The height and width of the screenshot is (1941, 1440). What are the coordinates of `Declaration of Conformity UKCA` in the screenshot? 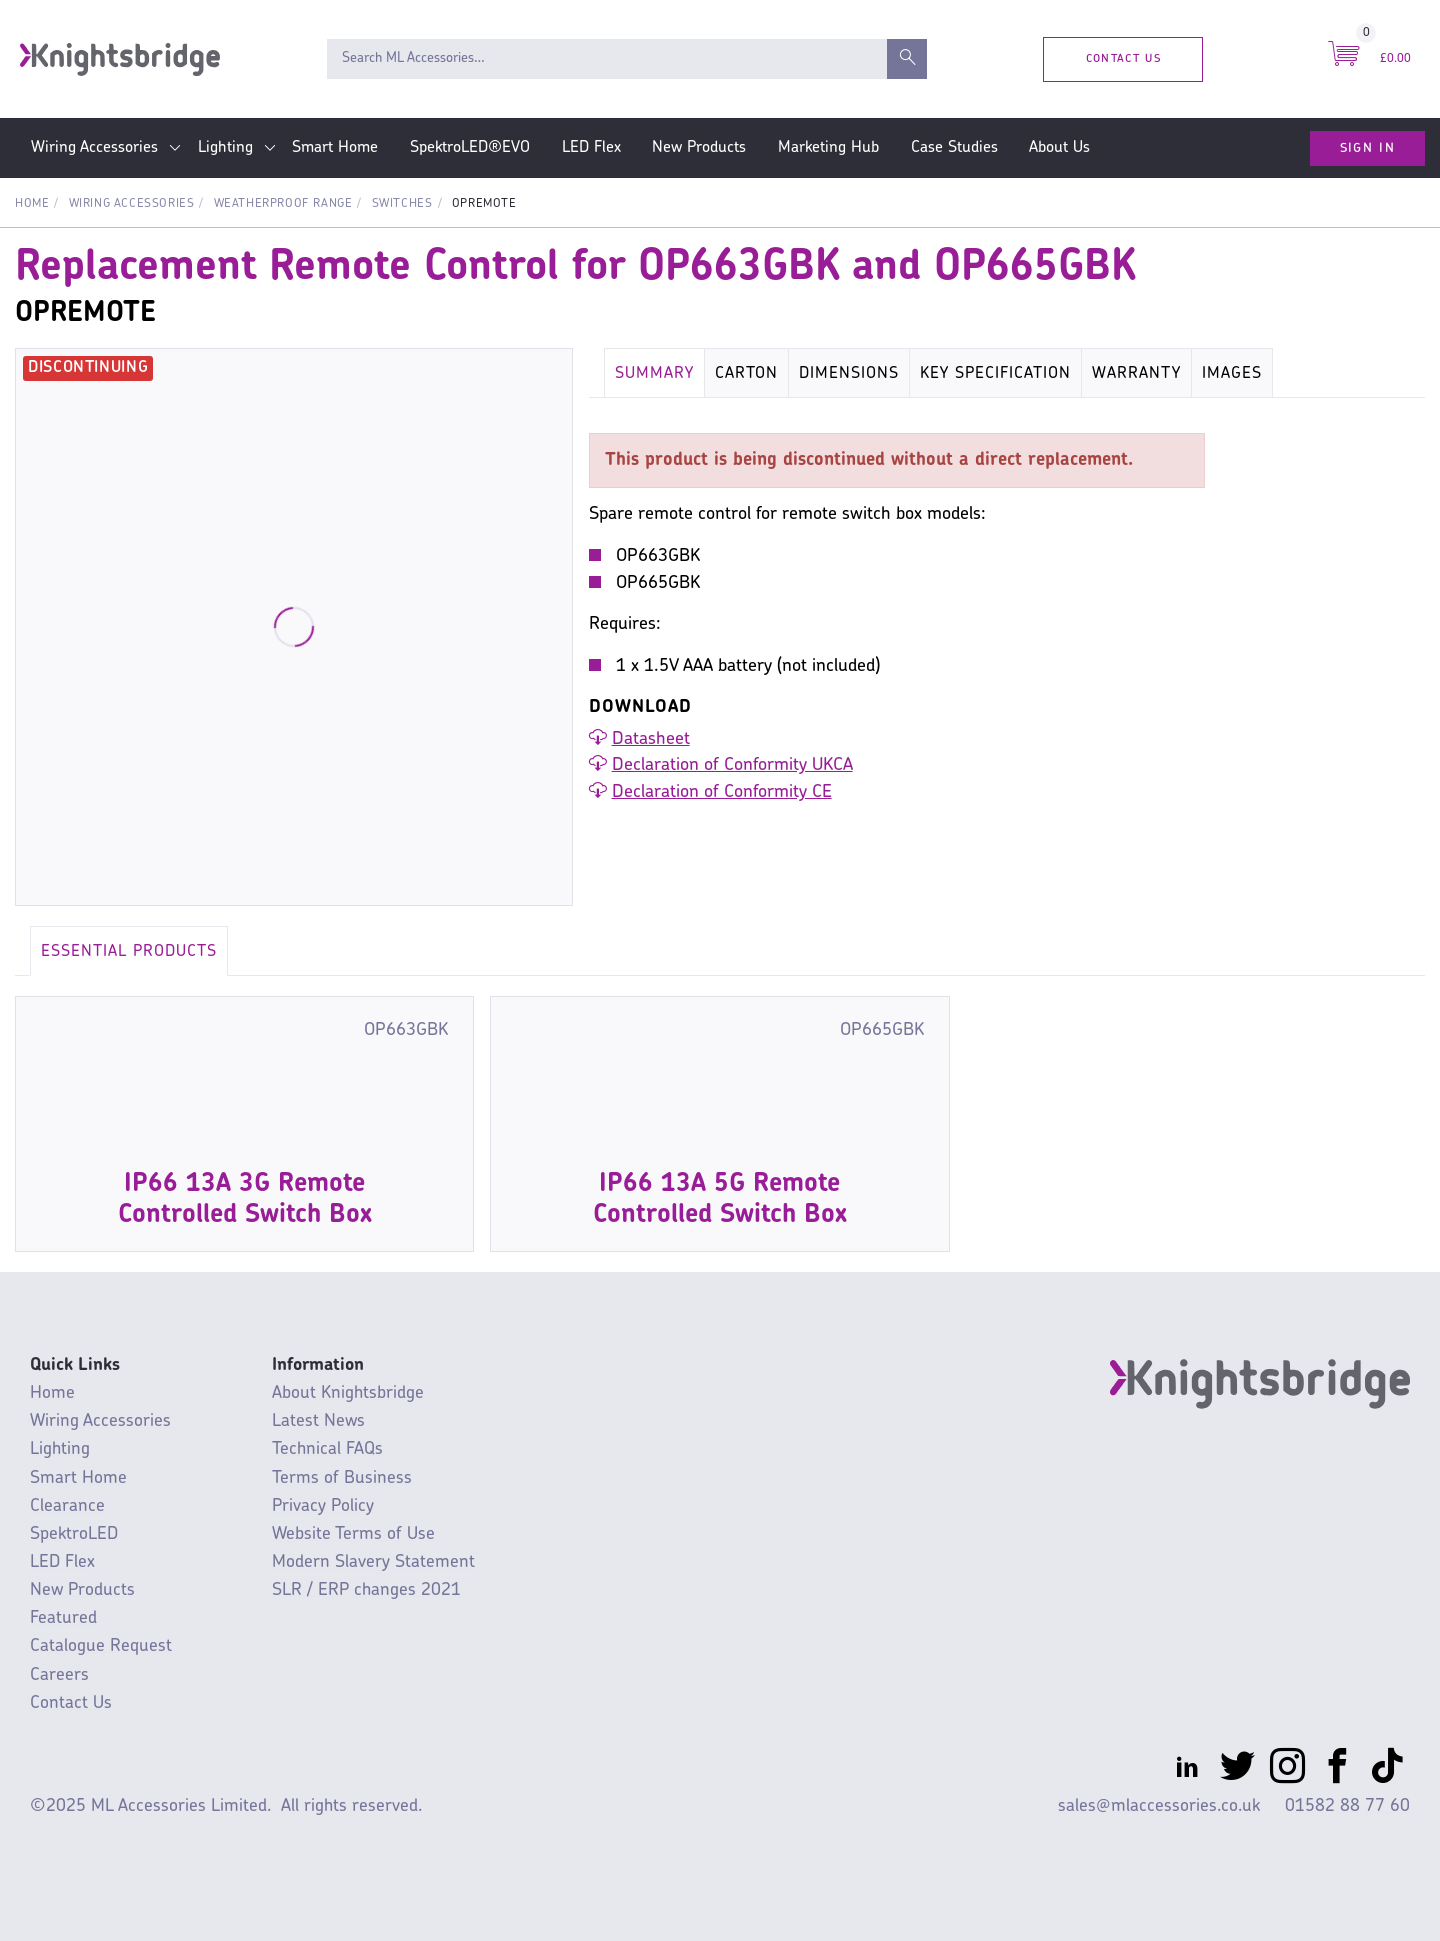 It's located at (732, 765).